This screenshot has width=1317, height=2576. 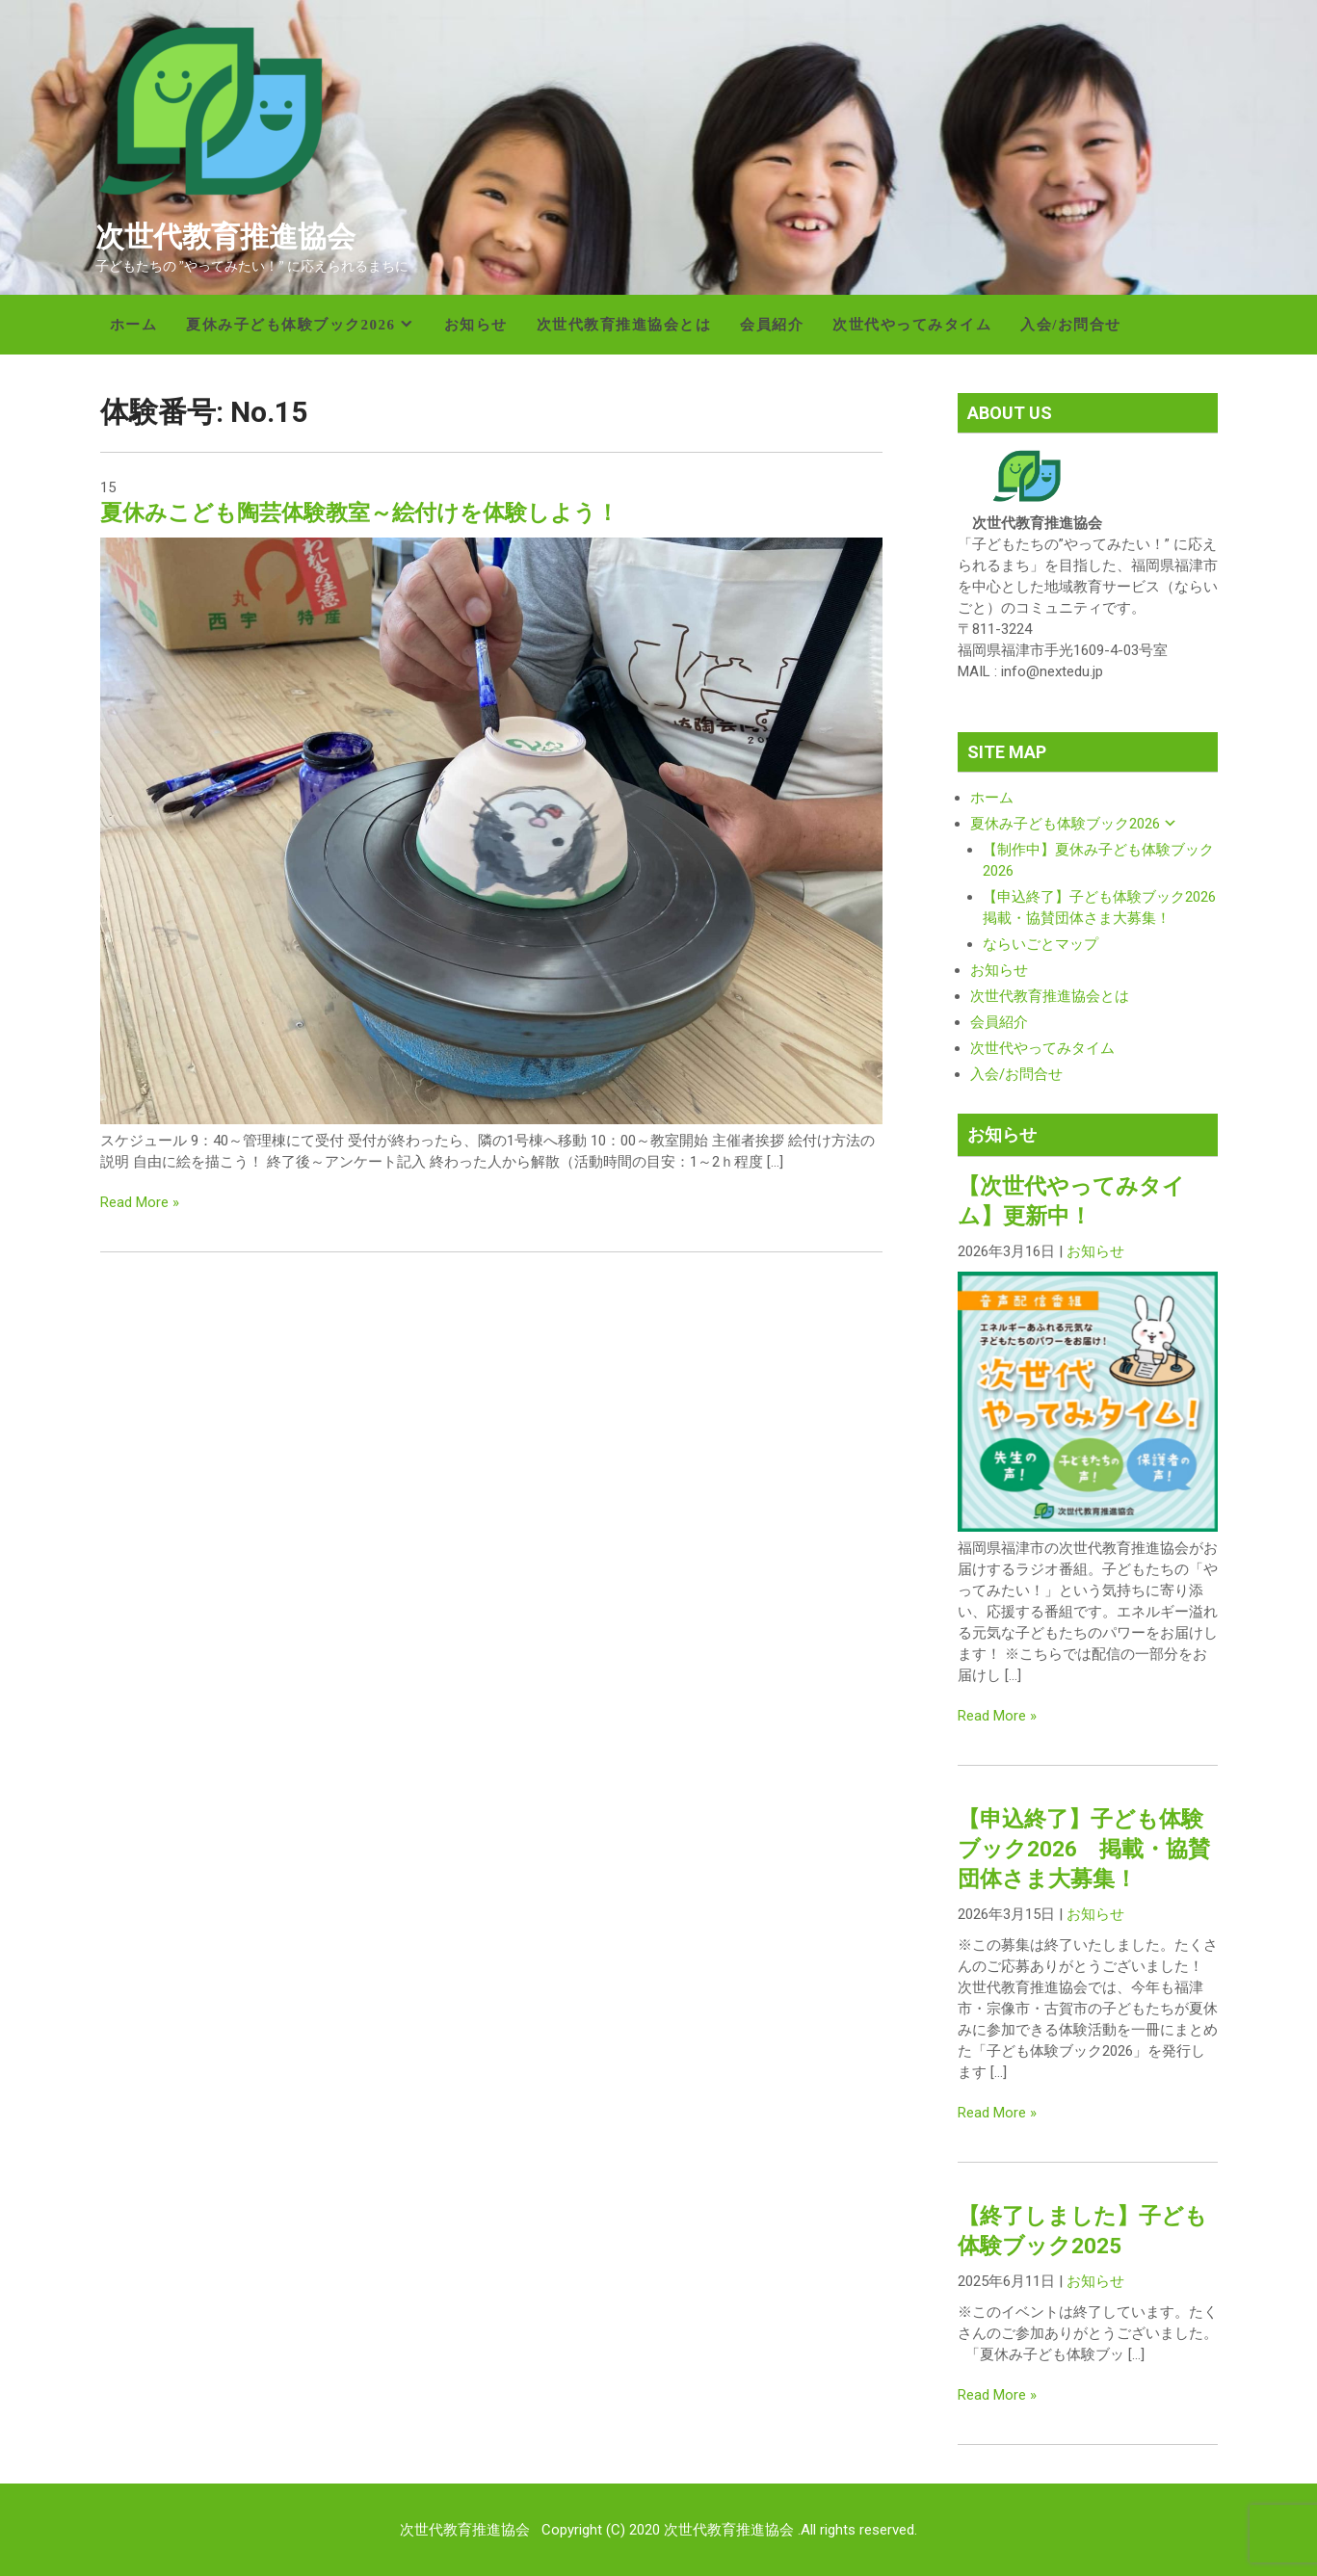 I want to click on 入会/お問合せ, so click(x=1070, y=324).